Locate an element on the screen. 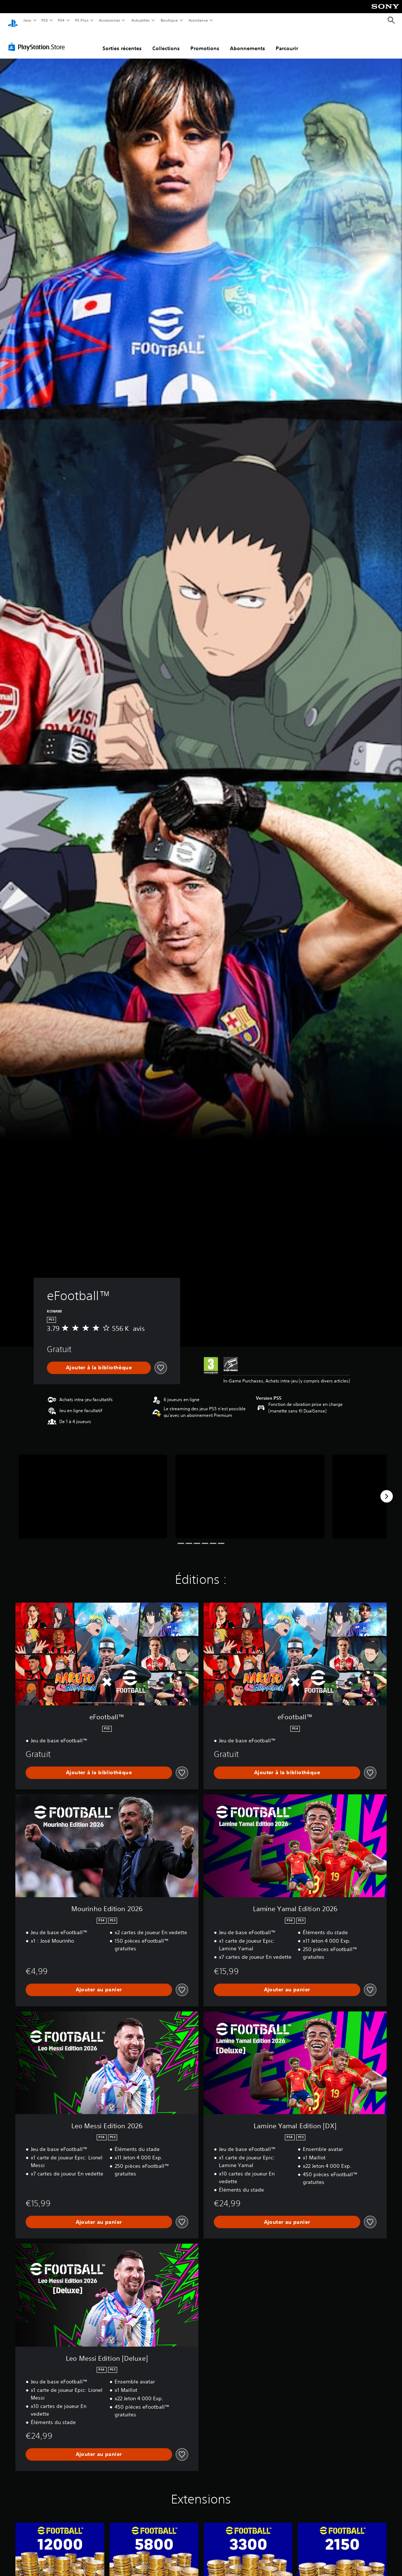 This screenshot has height=2576, width=402. [Accueil PlayStation] is located at coordinates (13, 20).